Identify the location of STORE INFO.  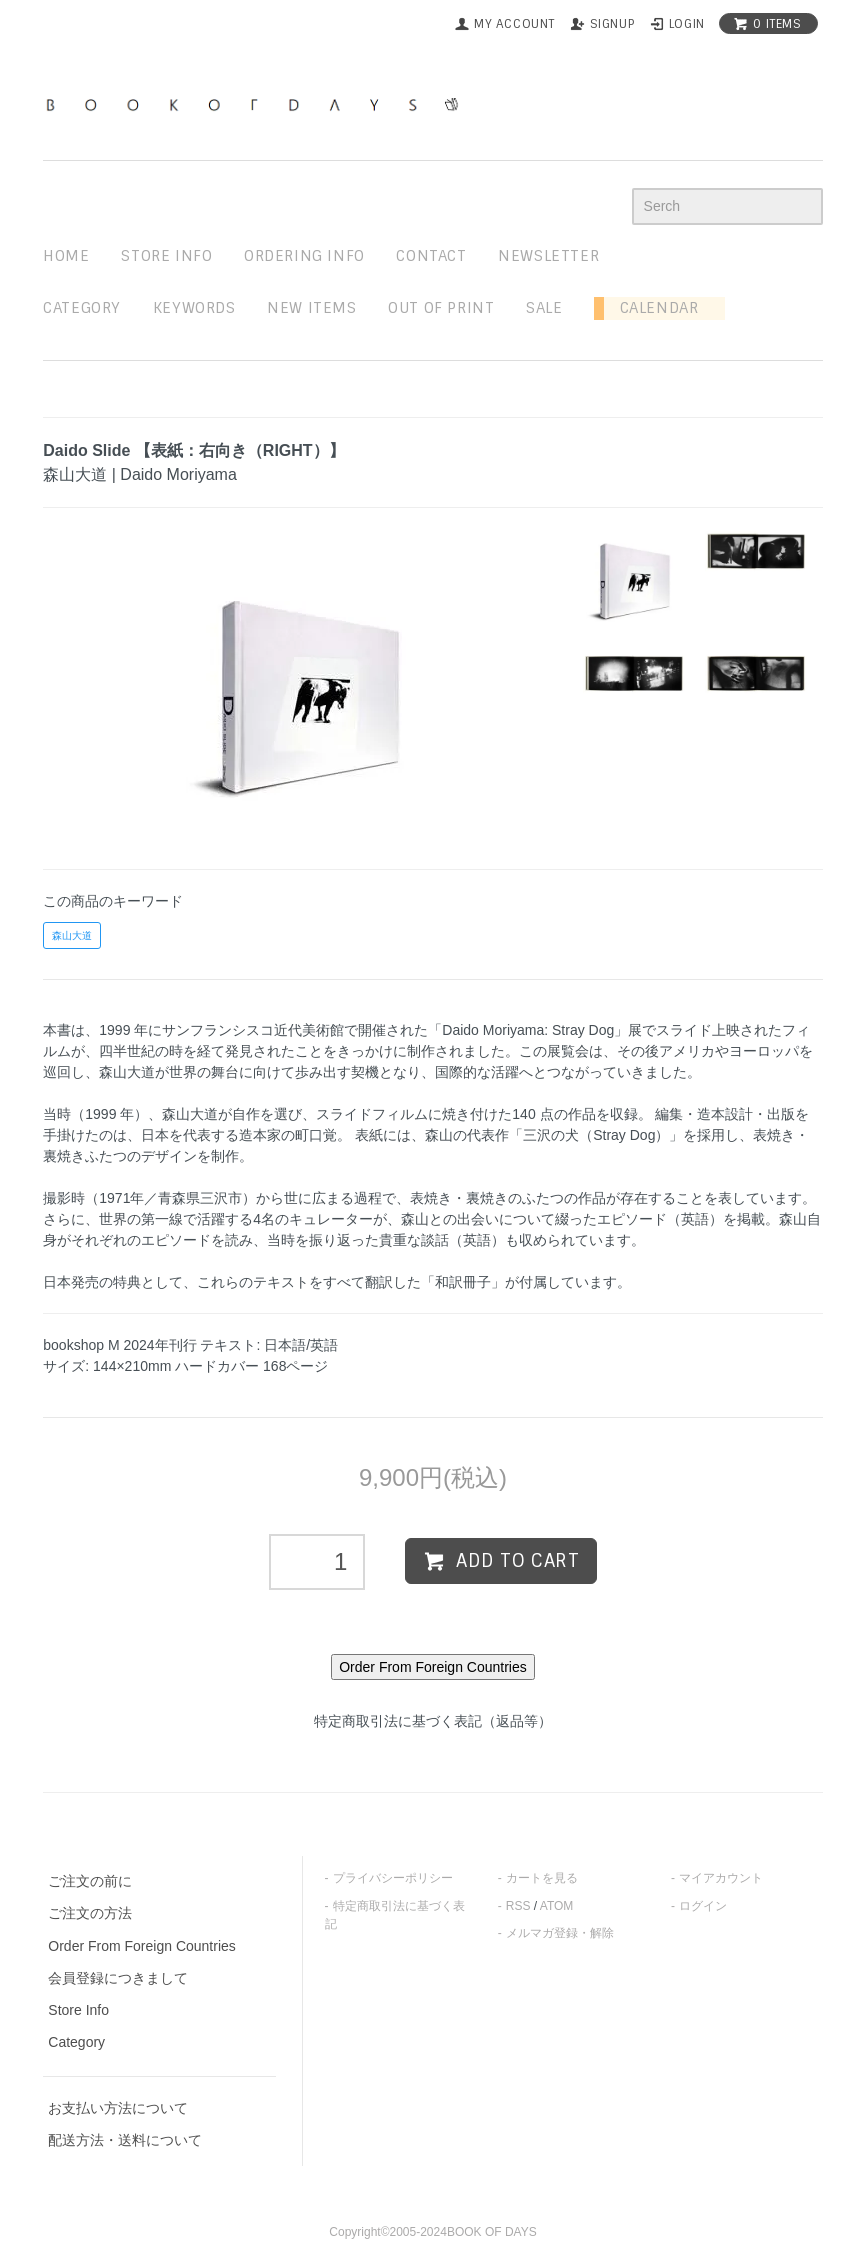
(166, 256).